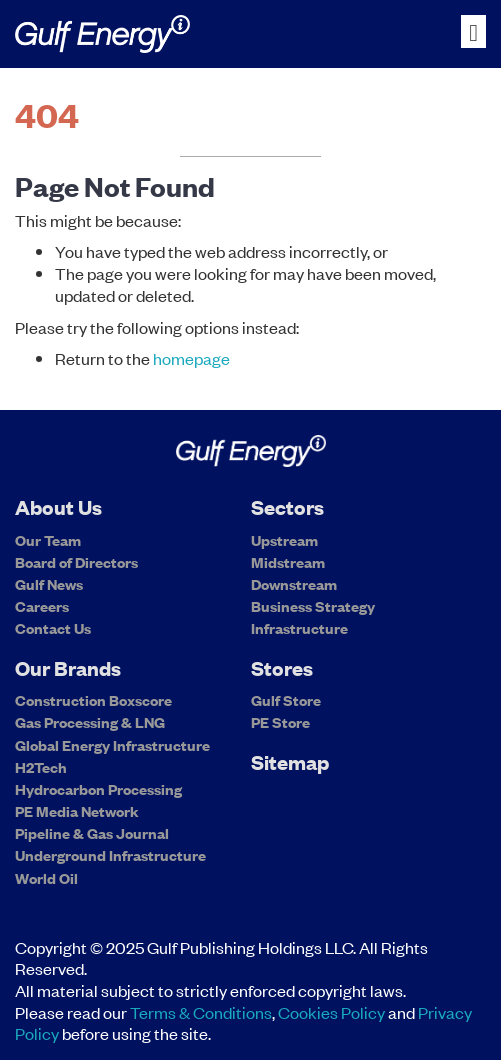  Describe the element at coordinates (58, 506) in the screenshot. I see `About Us` at that location.